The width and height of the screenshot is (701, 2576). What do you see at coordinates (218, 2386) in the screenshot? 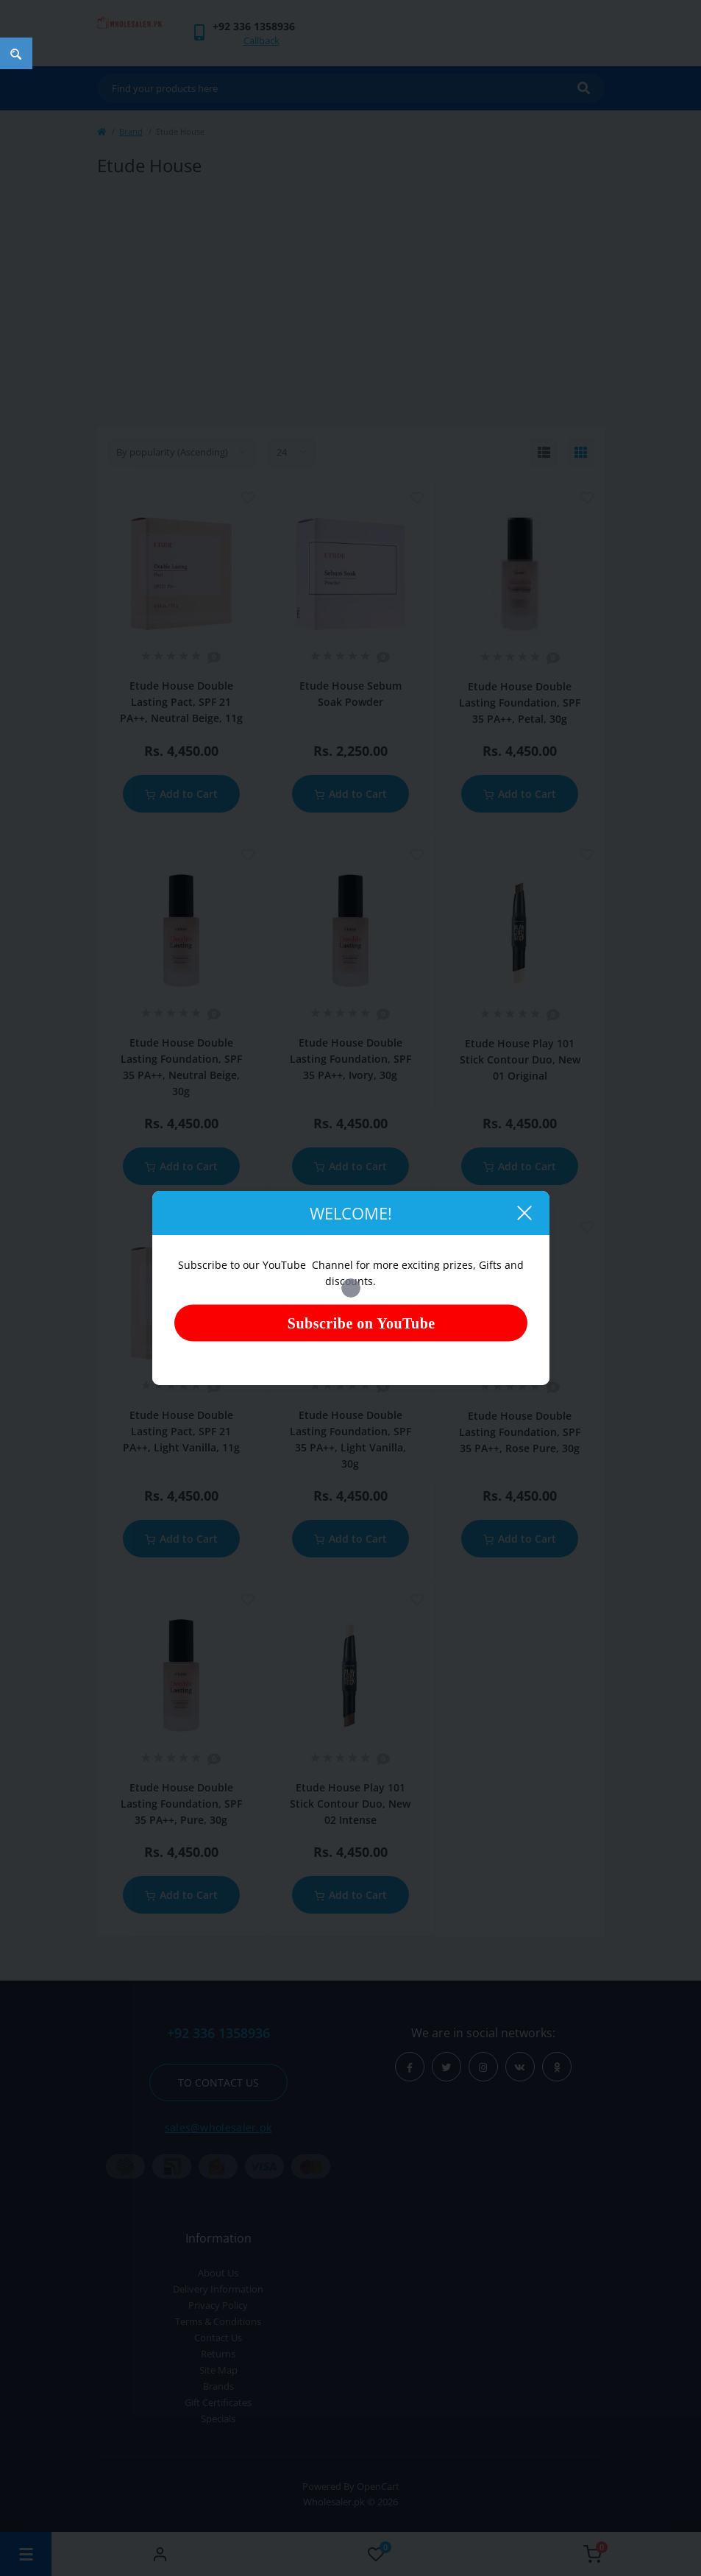
I see `Brands` at bounding box center [218, 2386].